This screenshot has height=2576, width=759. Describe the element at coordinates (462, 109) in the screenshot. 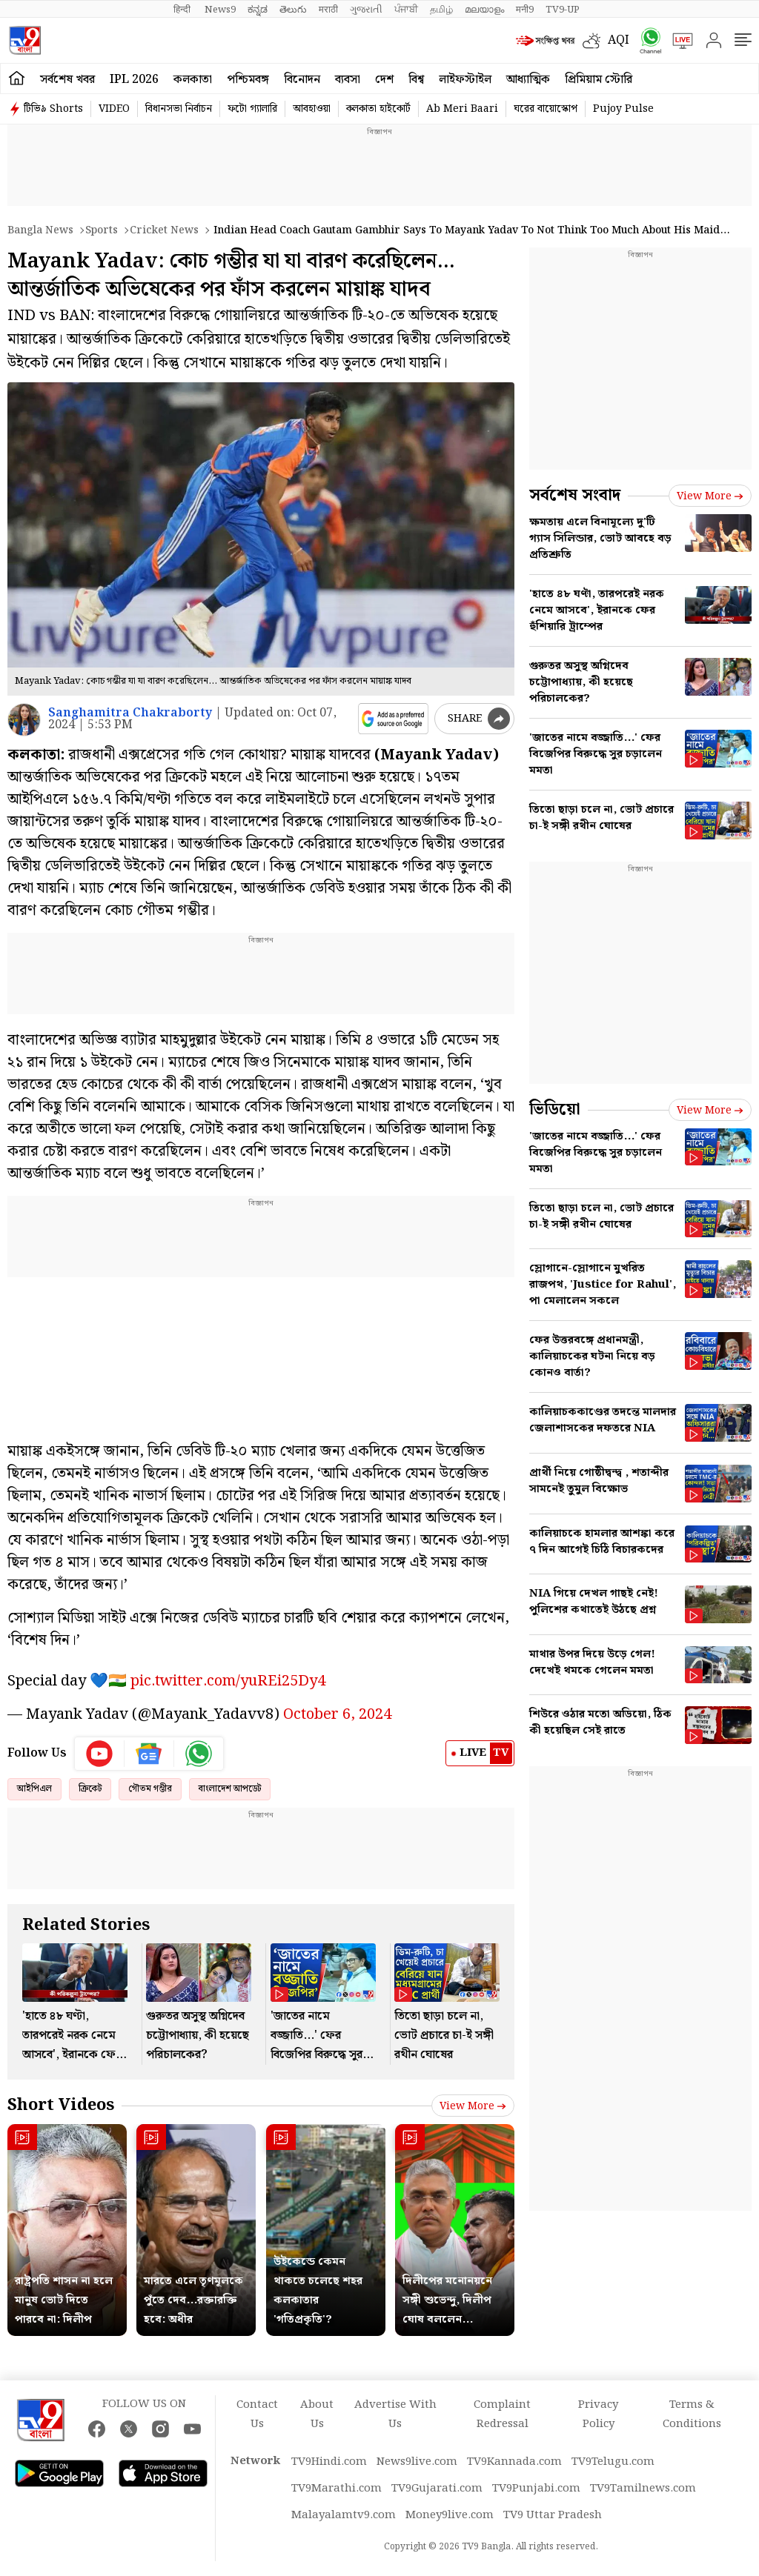

I see `Ab Meri Baari` at that location.